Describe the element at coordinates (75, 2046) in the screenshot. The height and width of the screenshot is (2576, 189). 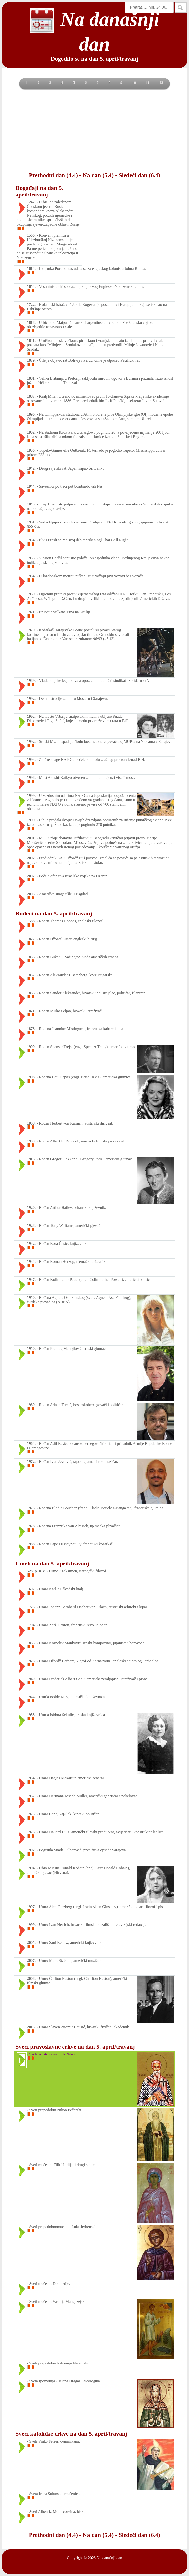
I see `Sveci pravoslavne crkve na dan 5. april/travanj` at that location.